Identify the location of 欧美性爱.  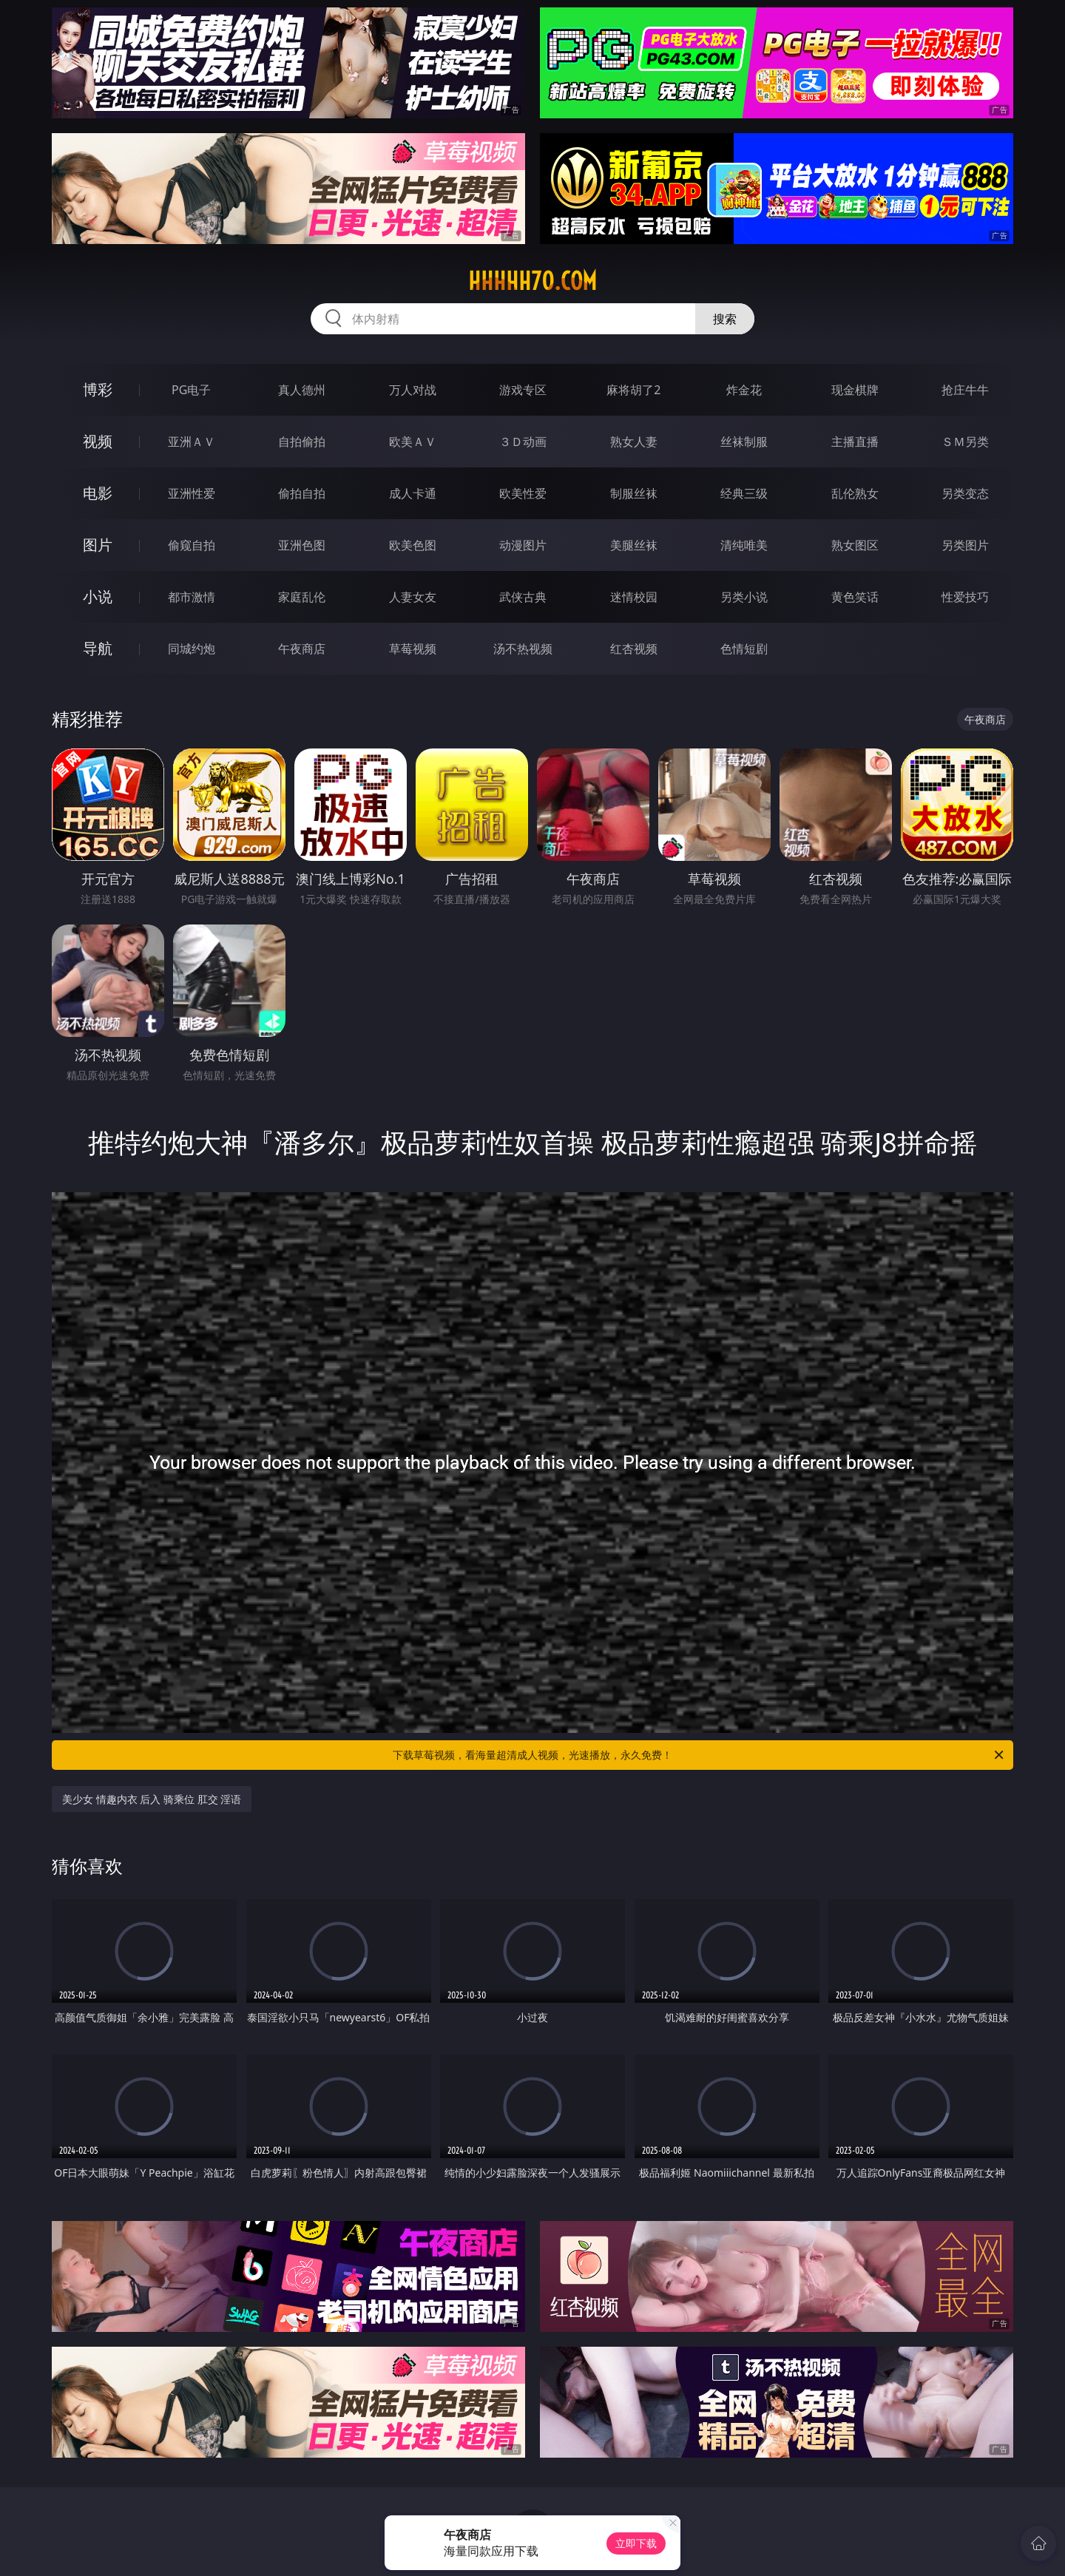
(523, 493).